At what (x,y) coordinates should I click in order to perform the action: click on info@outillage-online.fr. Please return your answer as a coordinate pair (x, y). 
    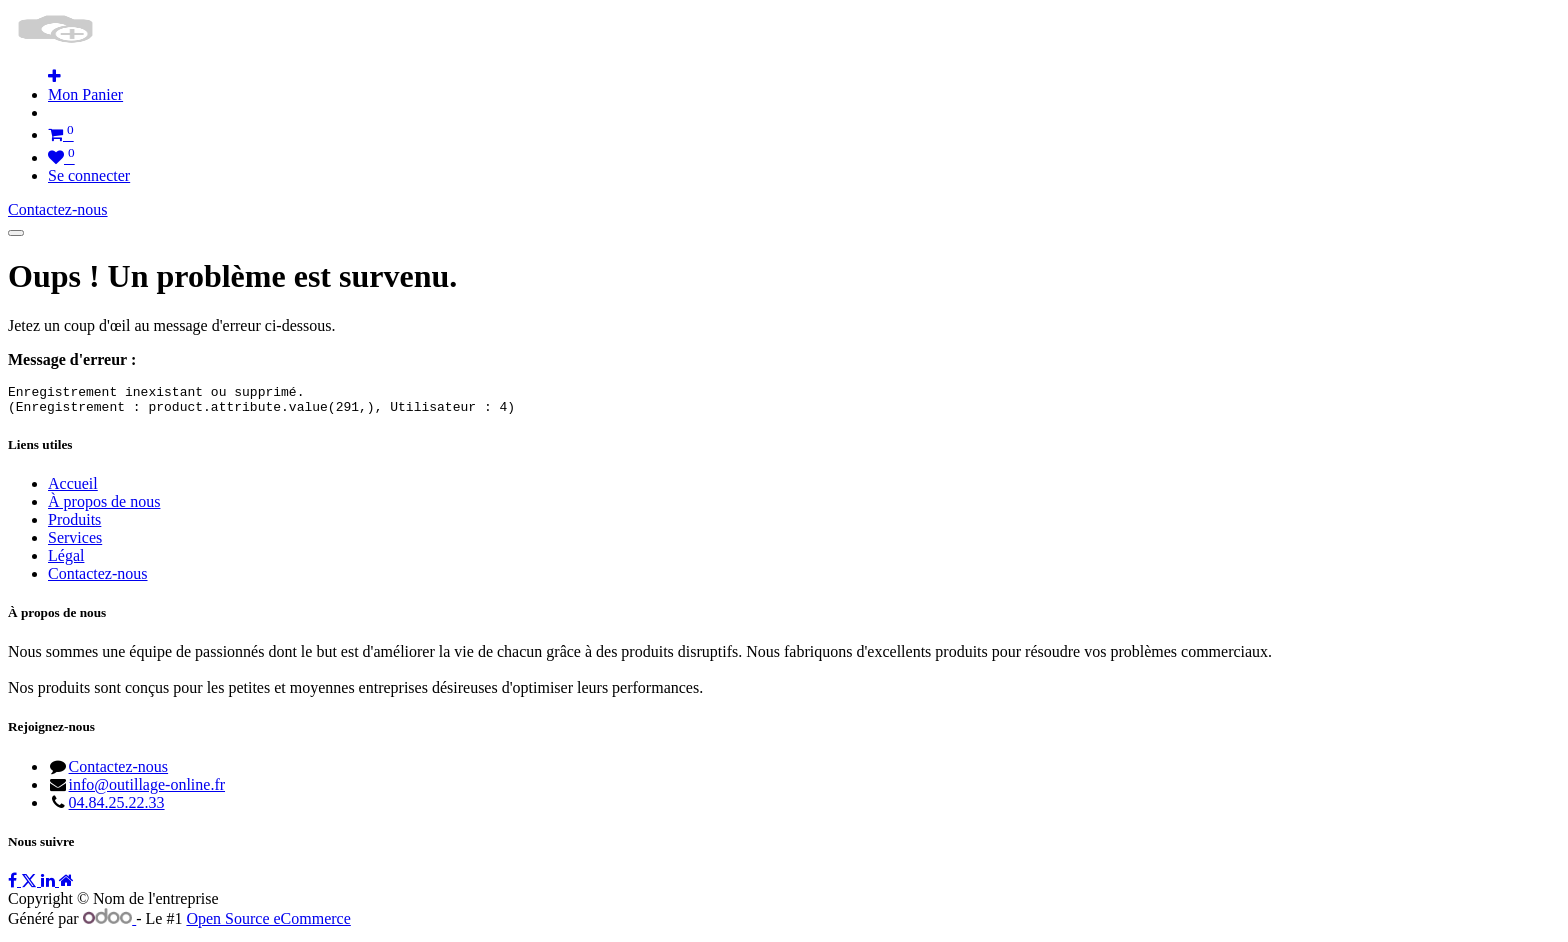
    Looking at the image, I should click on (147, 790).